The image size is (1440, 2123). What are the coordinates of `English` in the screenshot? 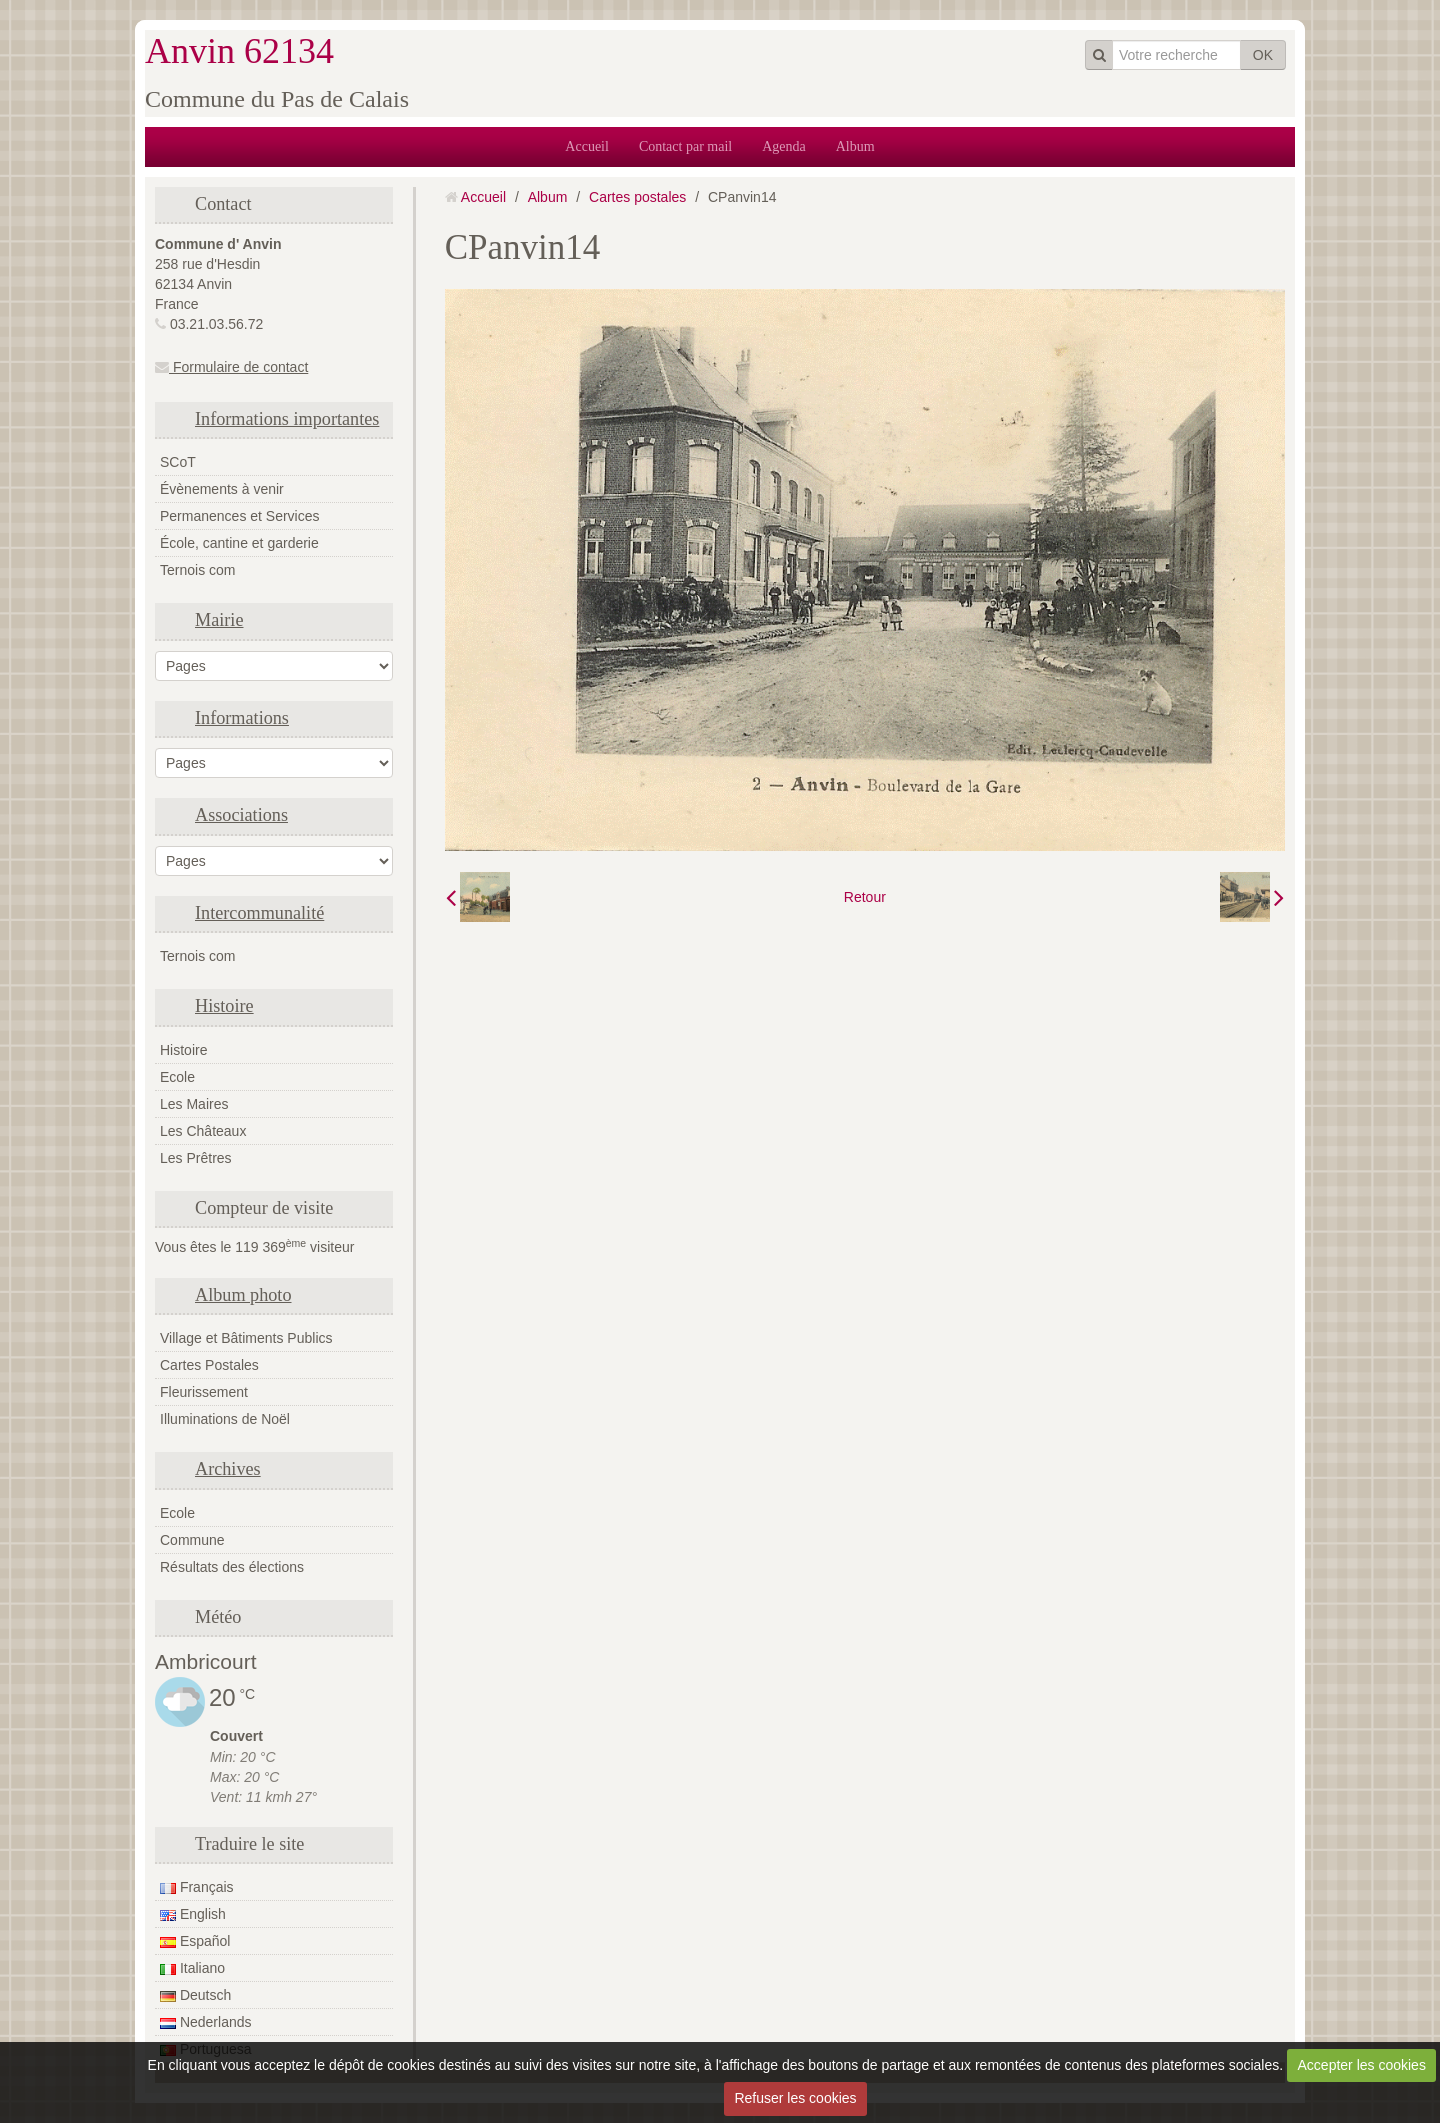 It's located at (193, 1914).